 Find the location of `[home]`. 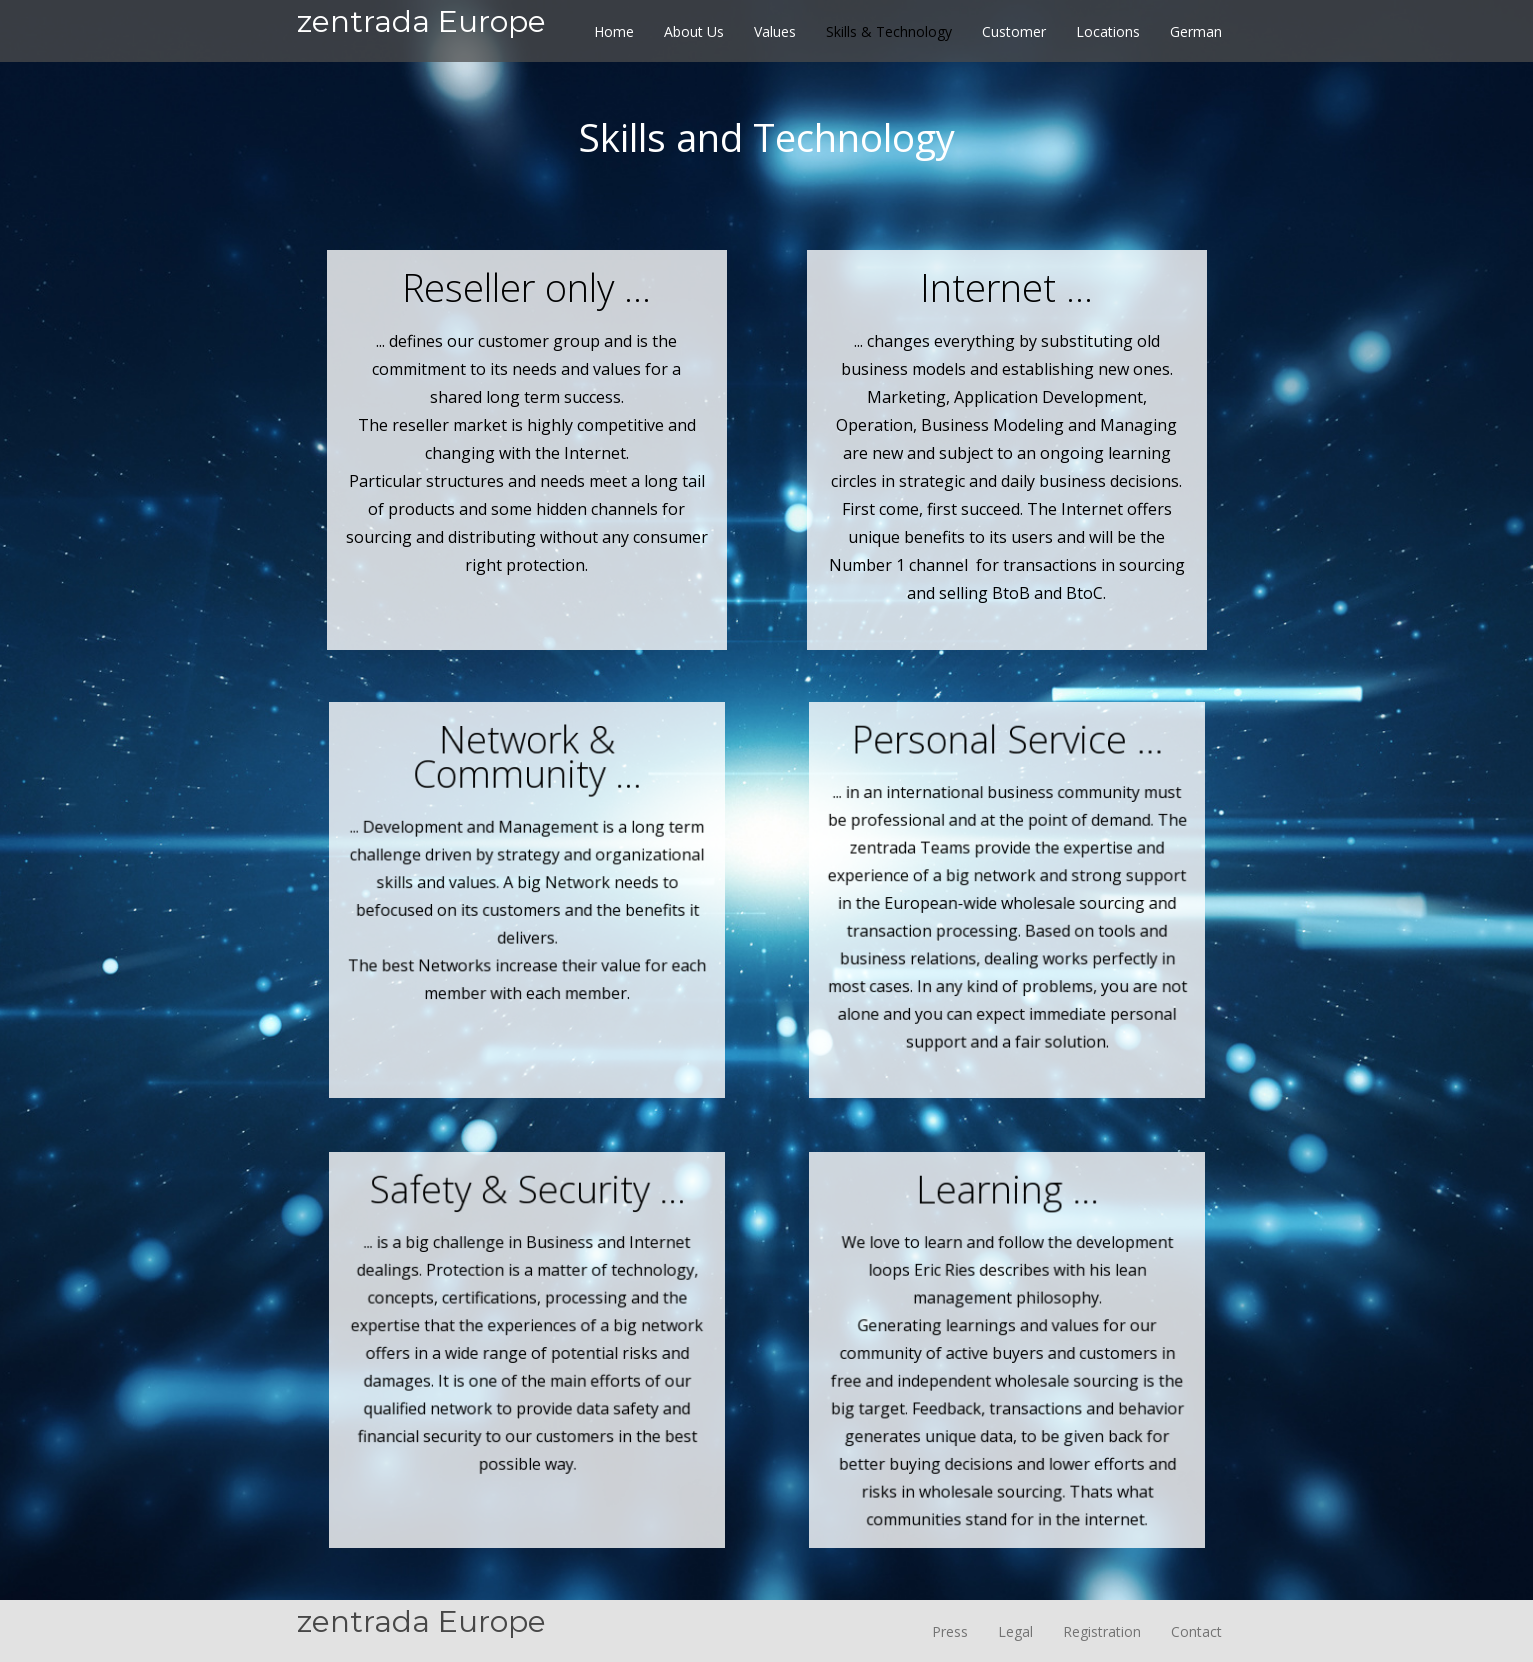

[home] is located at coordinates (421, 6).